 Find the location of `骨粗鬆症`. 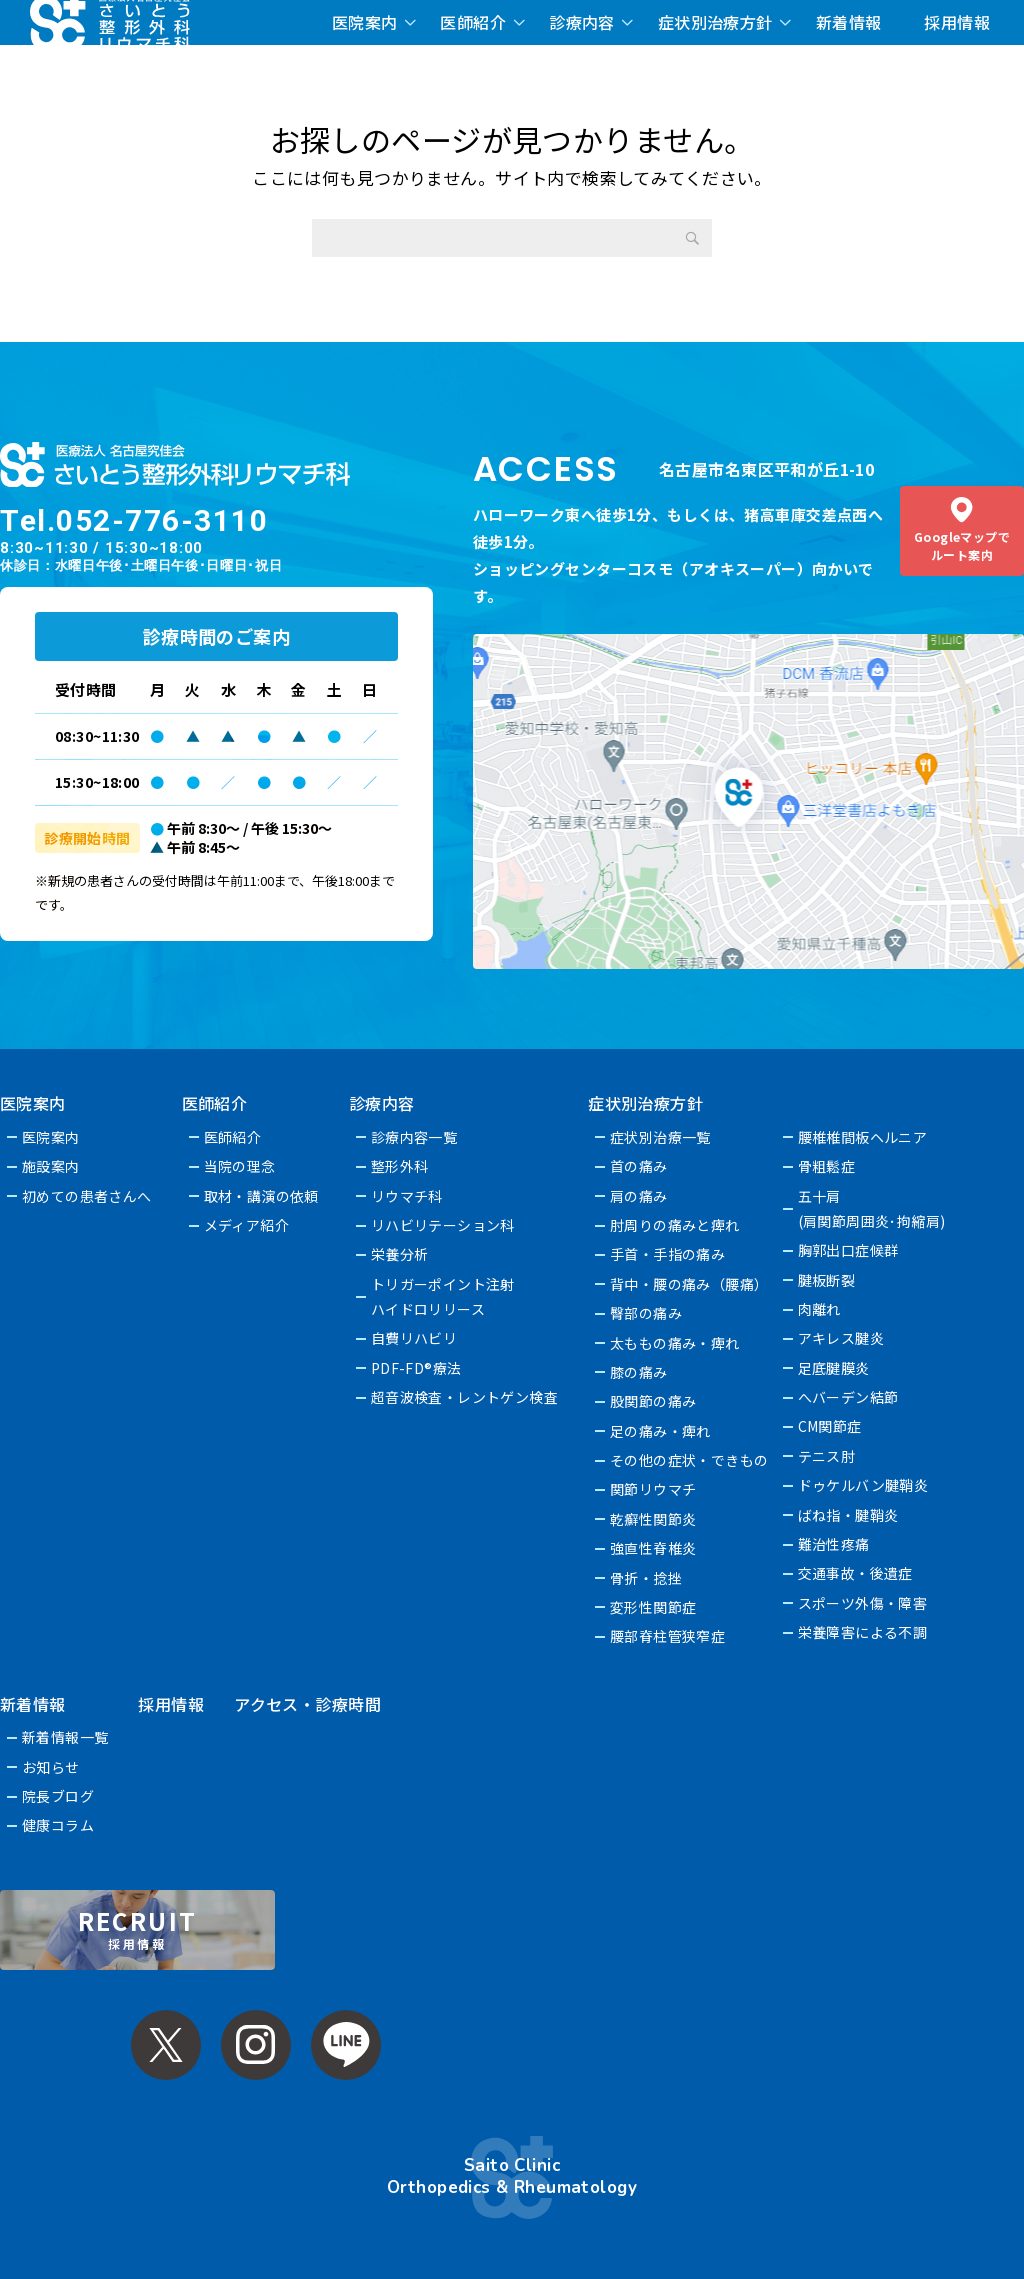

骨粗鬆症 is located at coordinates (827, 1166).